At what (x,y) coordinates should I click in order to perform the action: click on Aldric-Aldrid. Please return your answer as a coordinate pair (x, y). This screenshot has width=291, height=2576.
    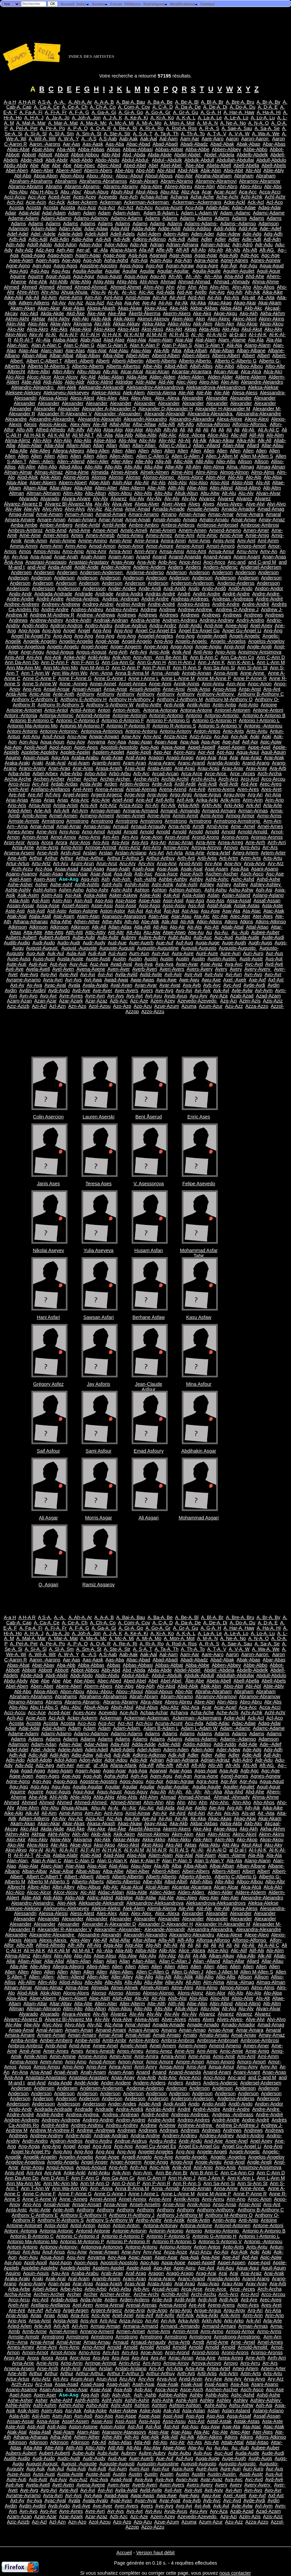
    Looking at the image, I should click on (100, 382).